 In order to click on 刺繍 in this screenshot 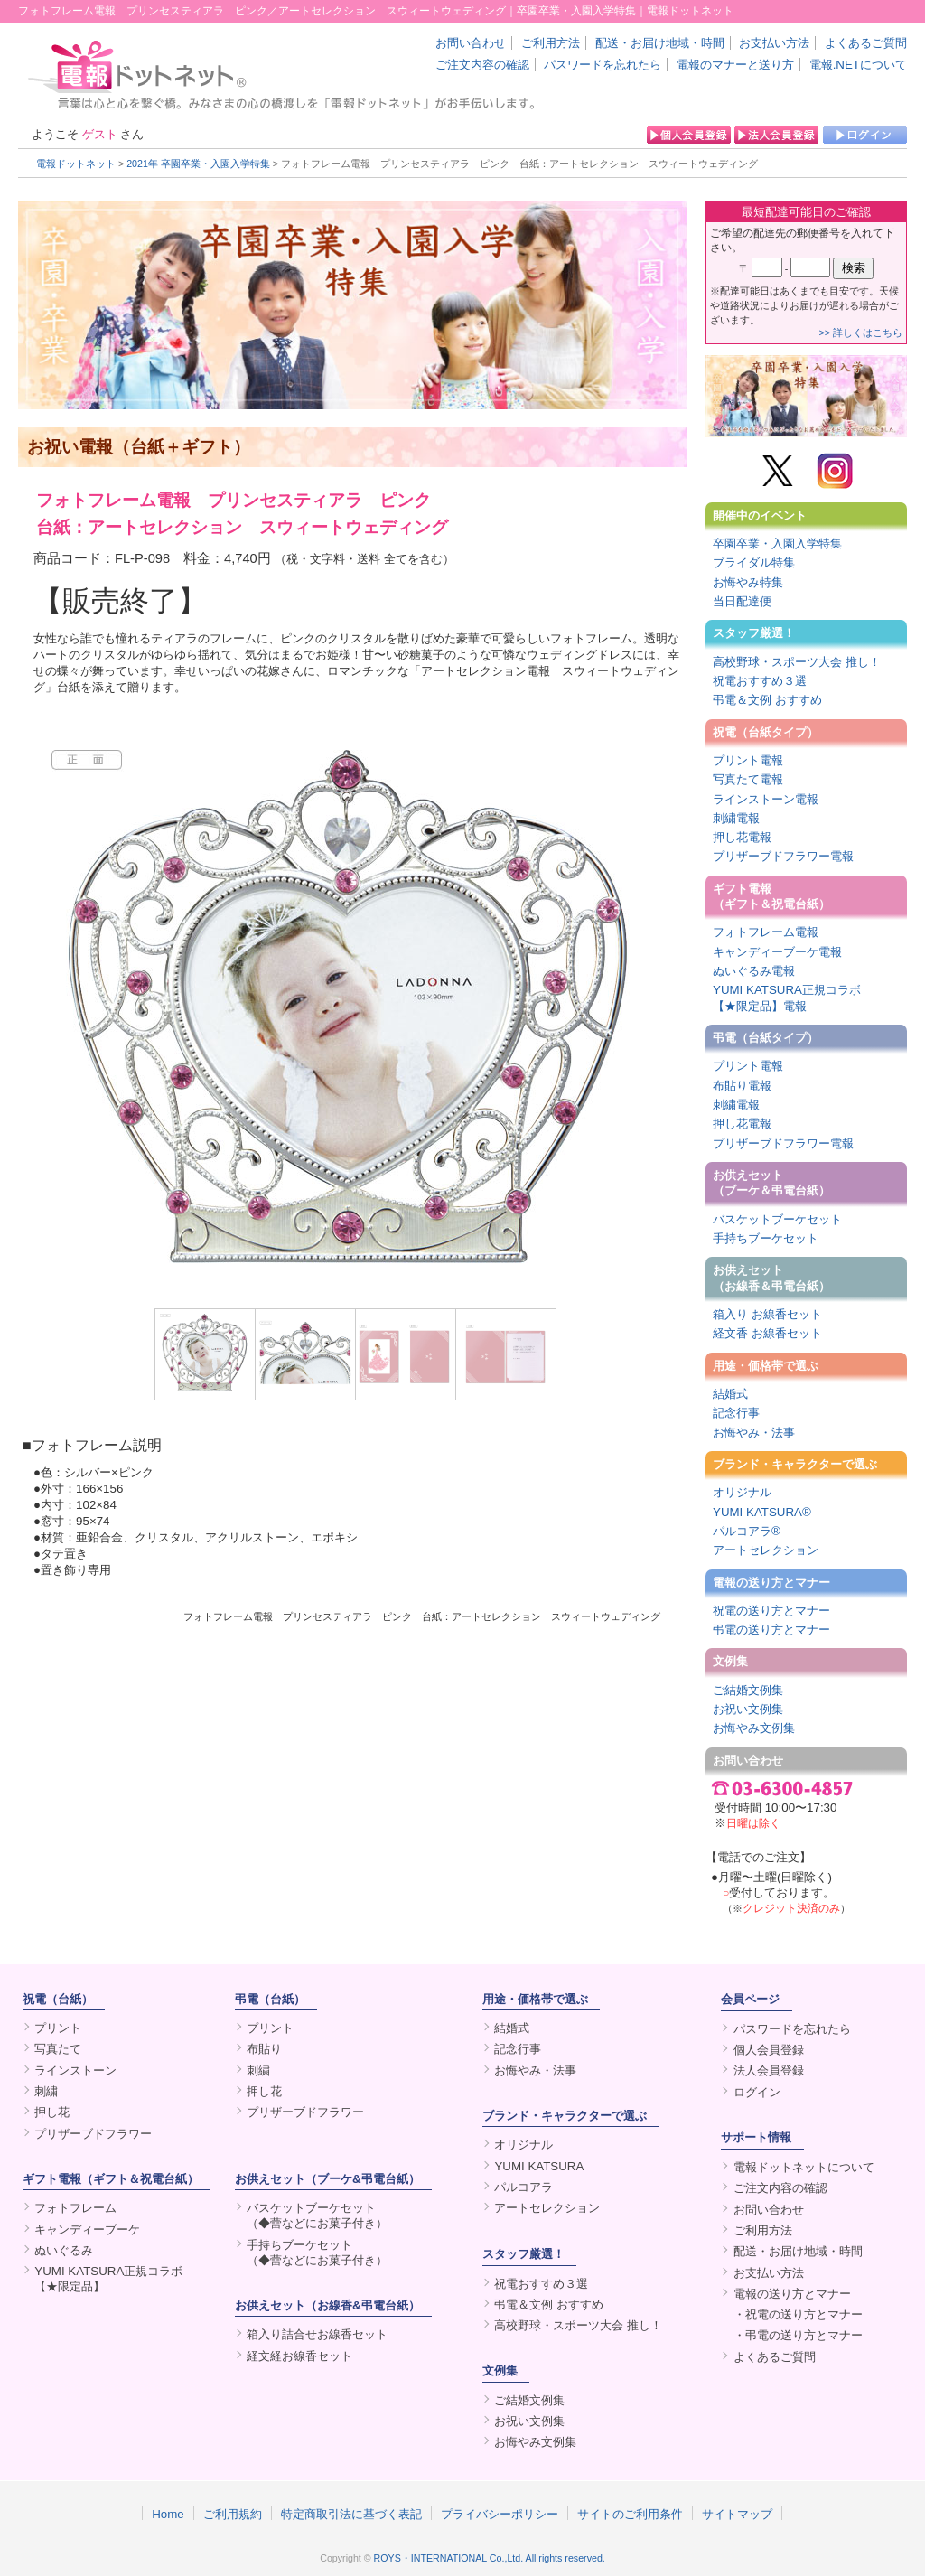, I will do `click(46, 2091)`.